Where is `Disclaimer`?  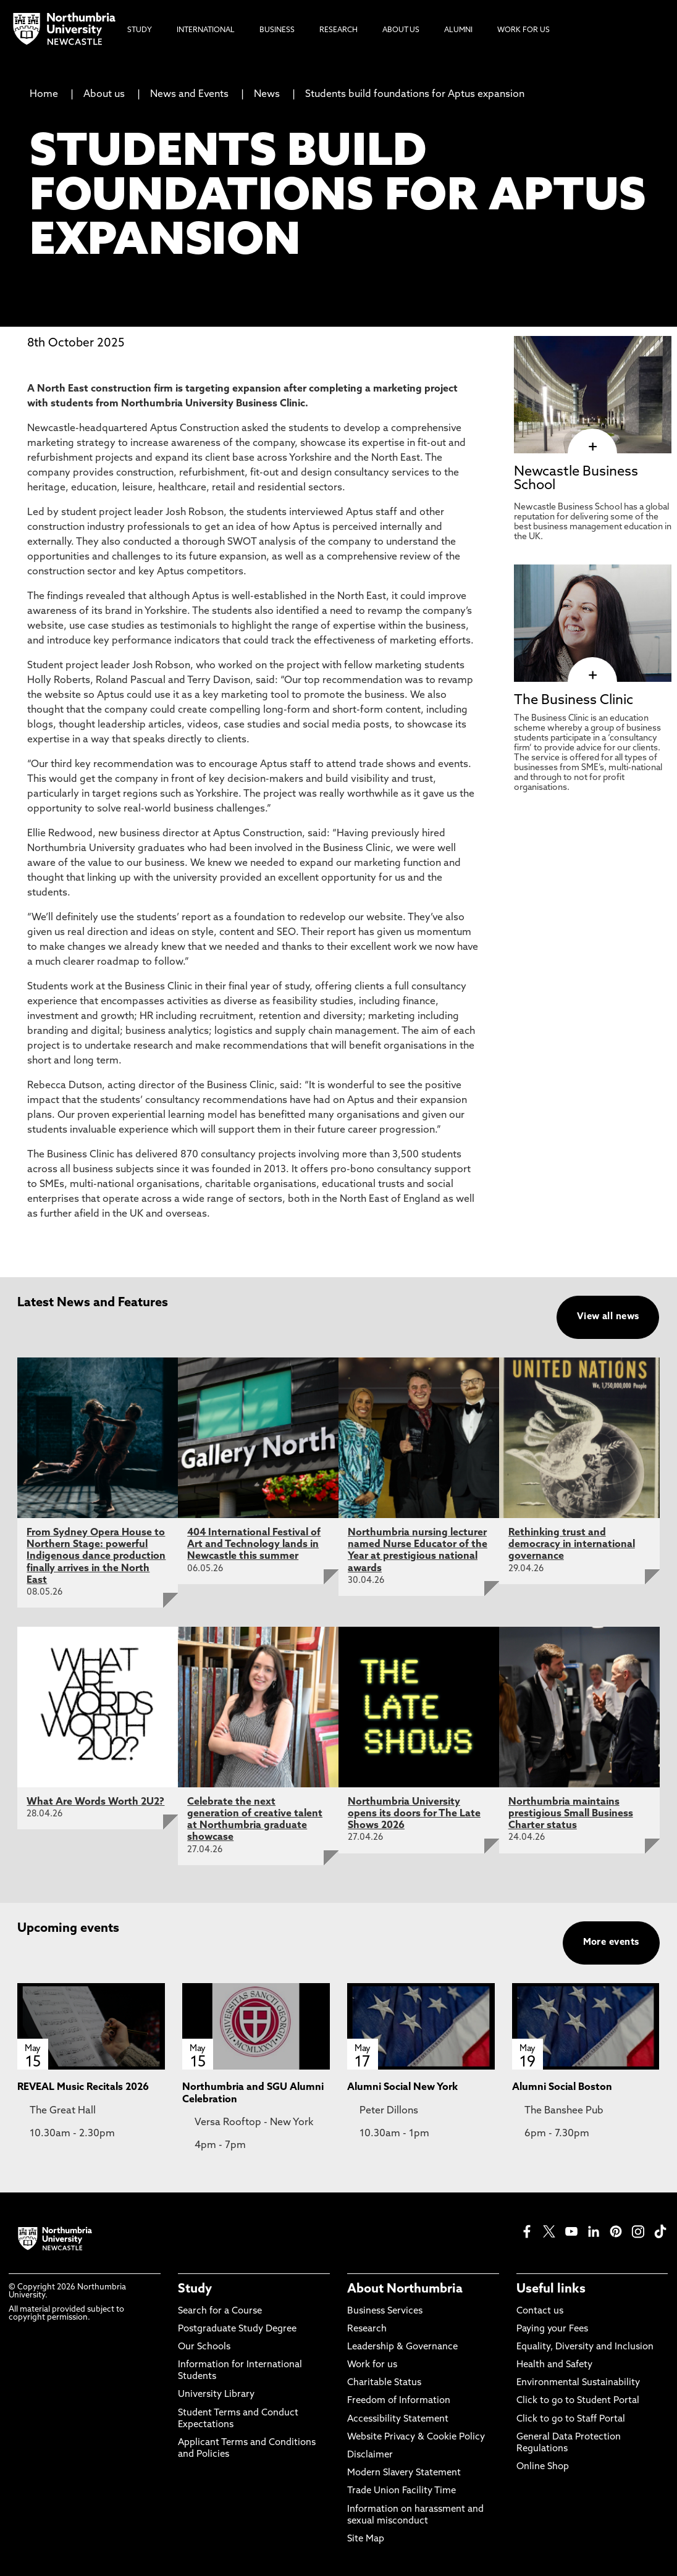
Disclaimer is located at coordinates (370, 2455).